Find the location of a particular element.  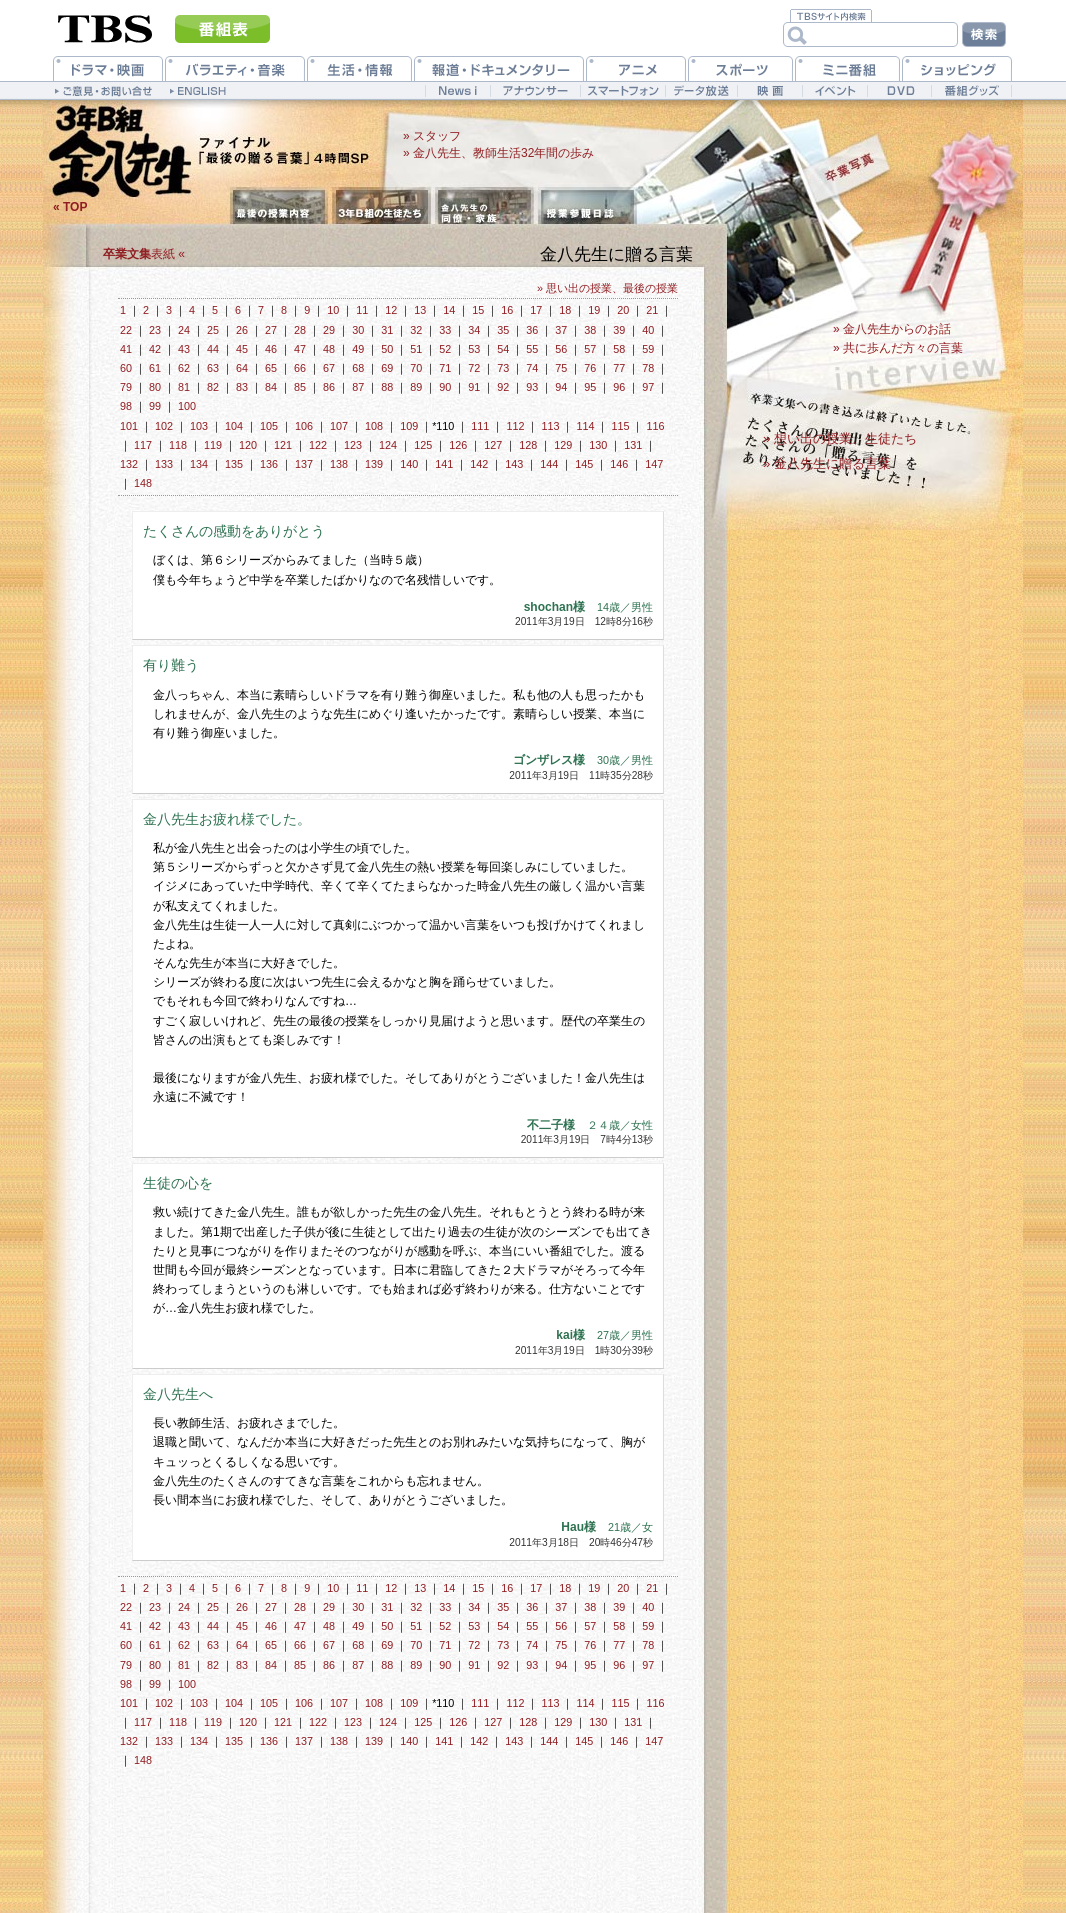

39 is located at coordinates (619, 330).